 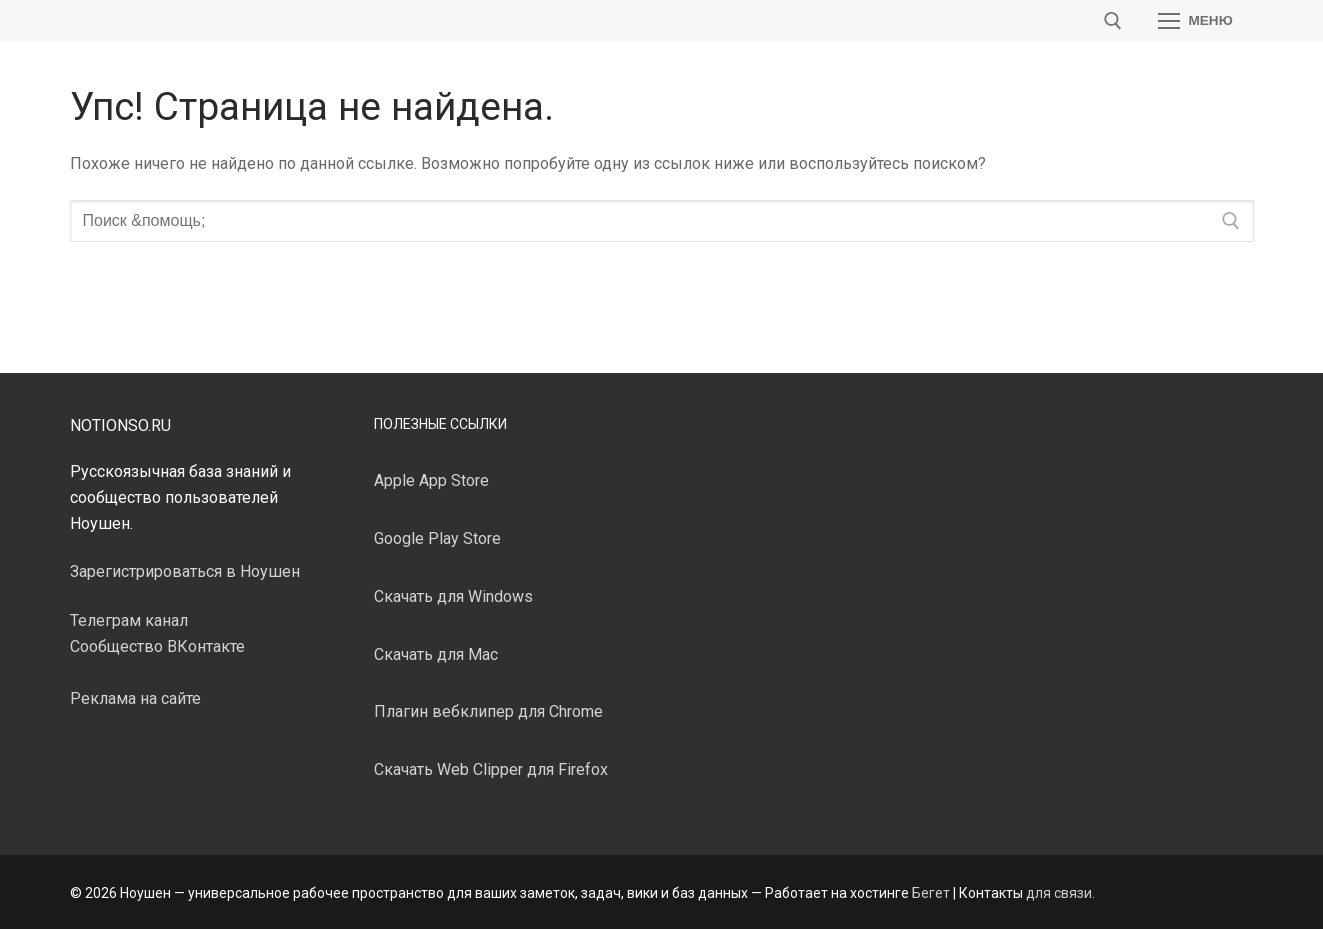 I want to click on для связи., so click(x=1060, y=893).